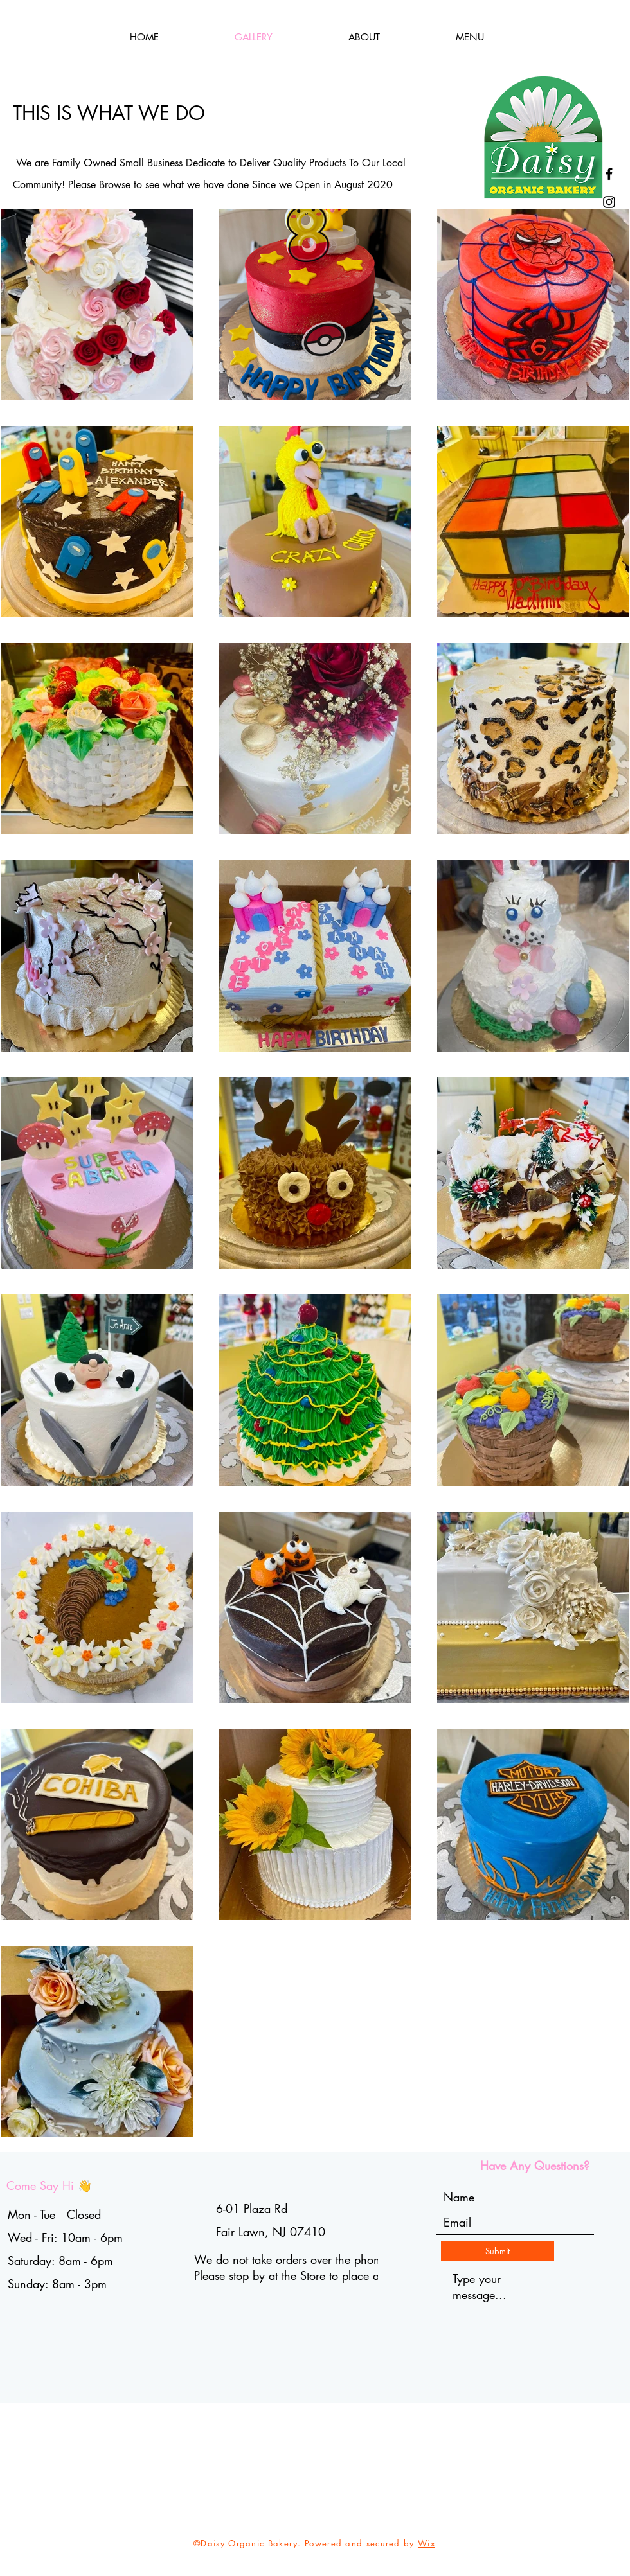 The width and height of the screenshot is (630, 2576). I want to click on Wix, so click(426, 2543).